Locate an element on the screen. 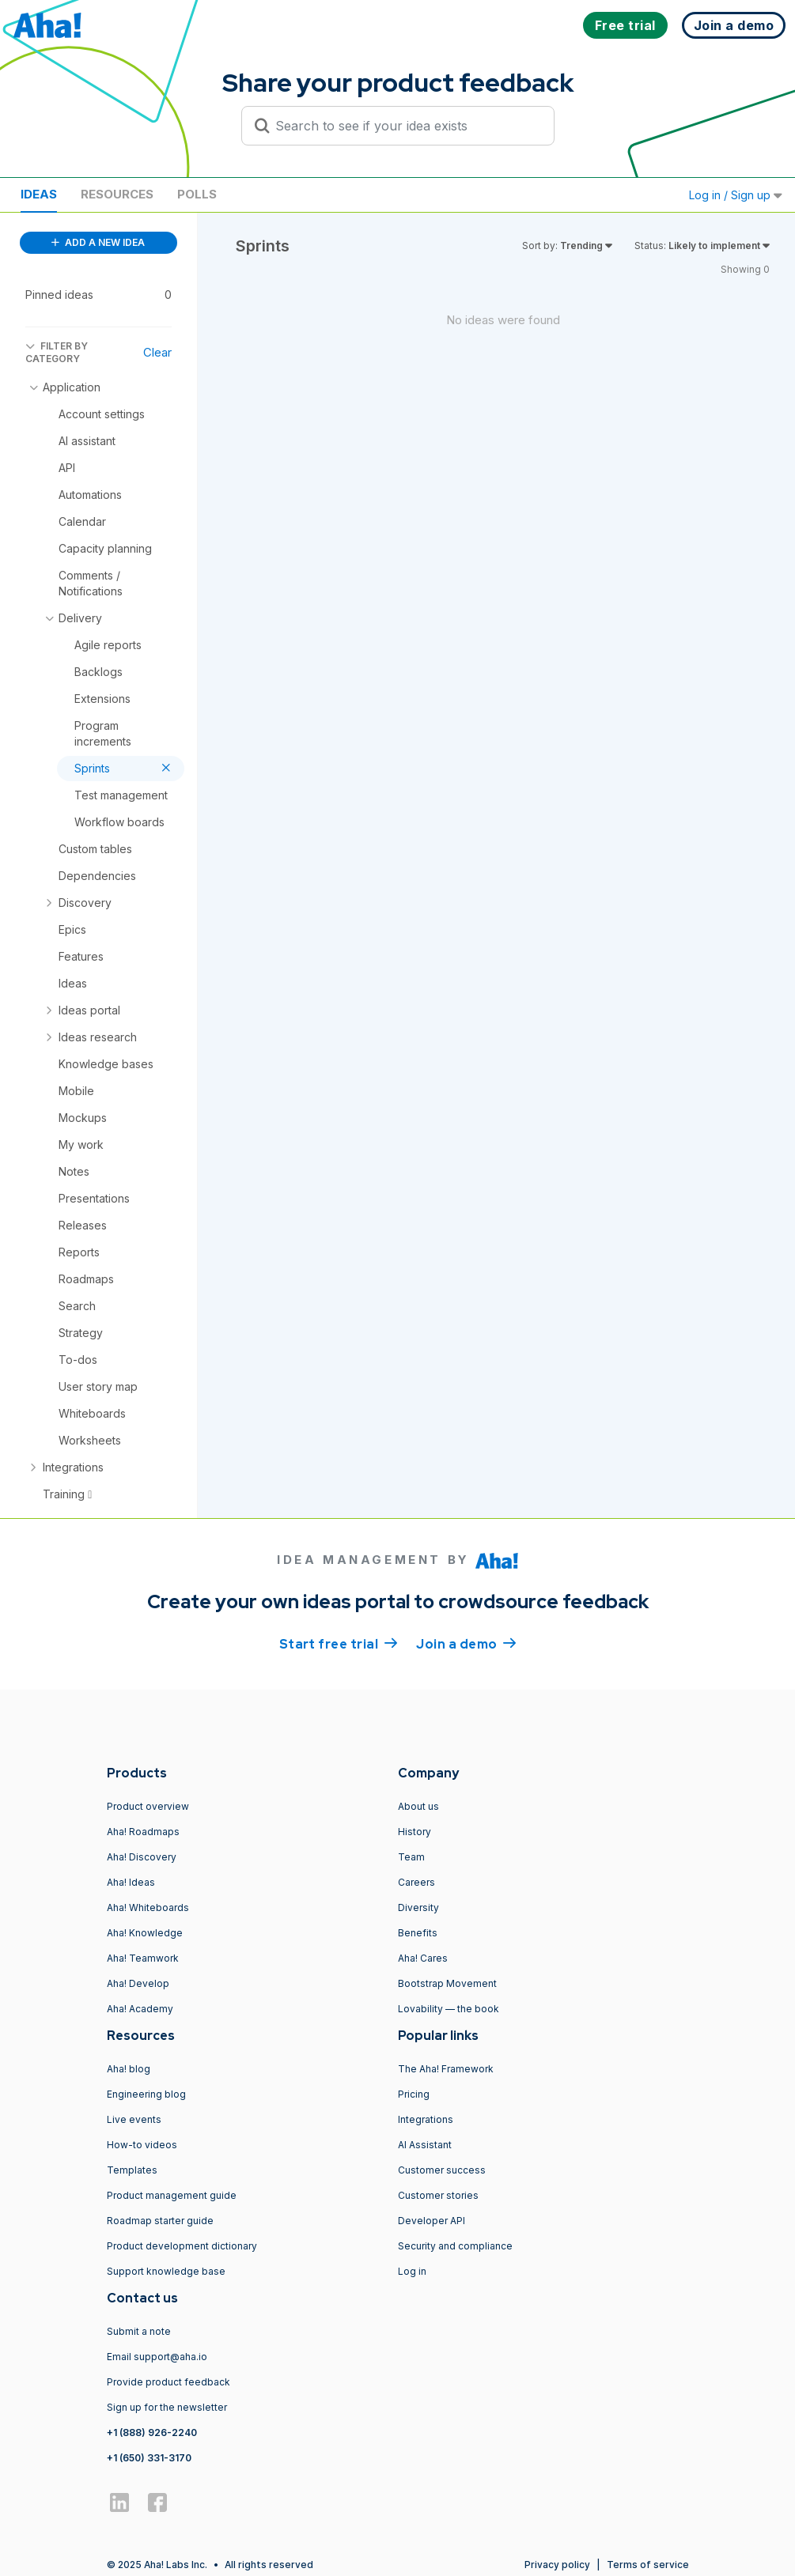 Image resolution: width=795 pixels, height=2576 pixels. Security and compliance is located at coordinates (455, 2246).